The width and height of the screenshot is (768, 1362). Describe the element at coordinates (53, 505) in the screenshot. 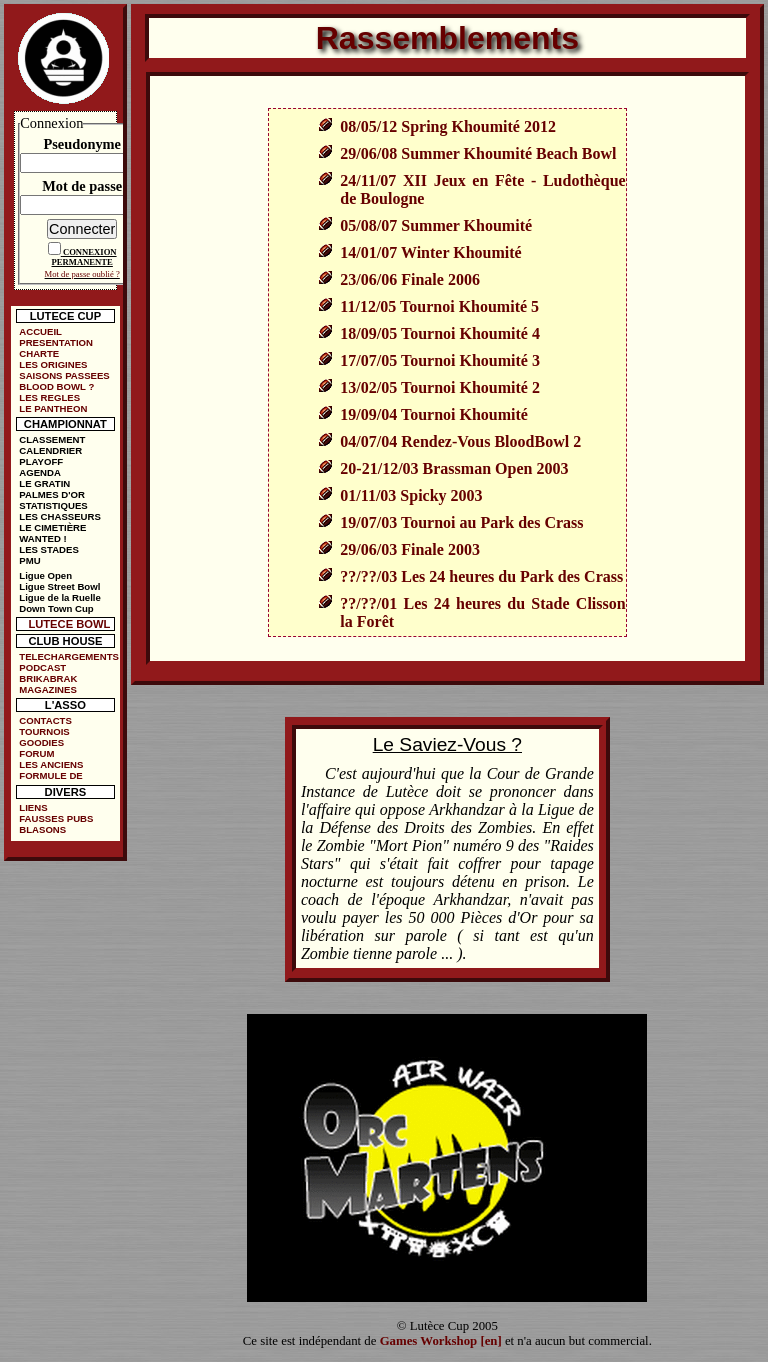

I see `STATISTIQUES` at that location.